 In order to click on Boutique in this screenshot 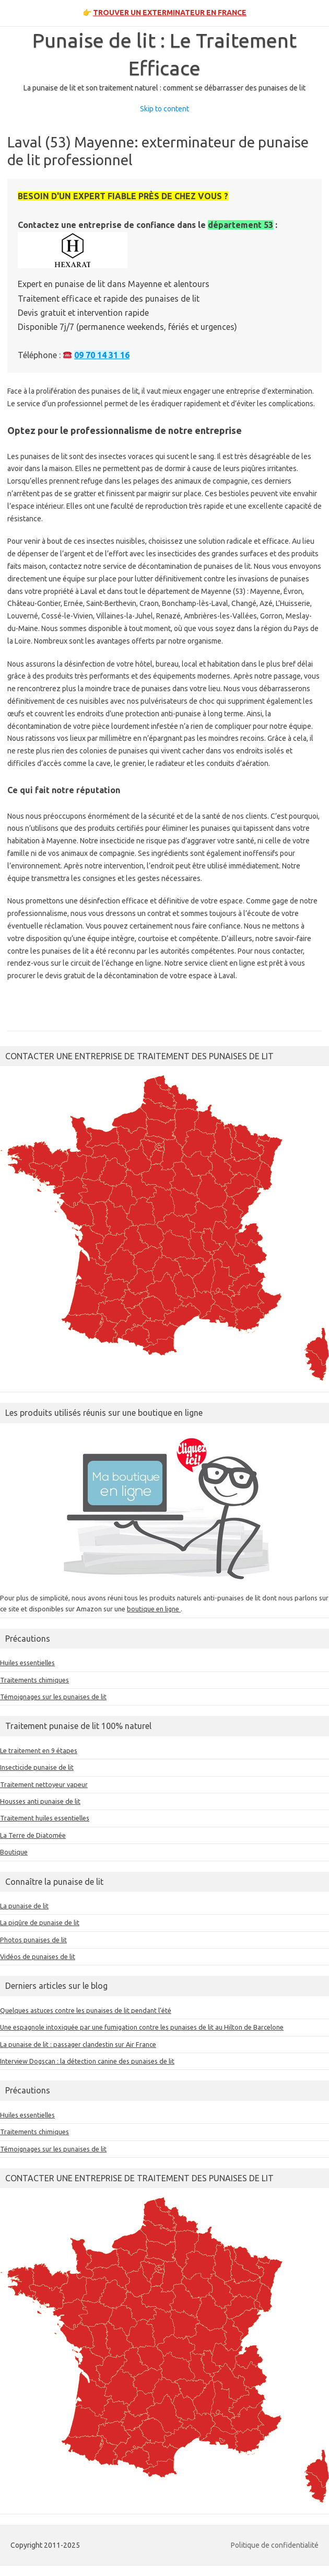, I will do `click(14, 1852)`.